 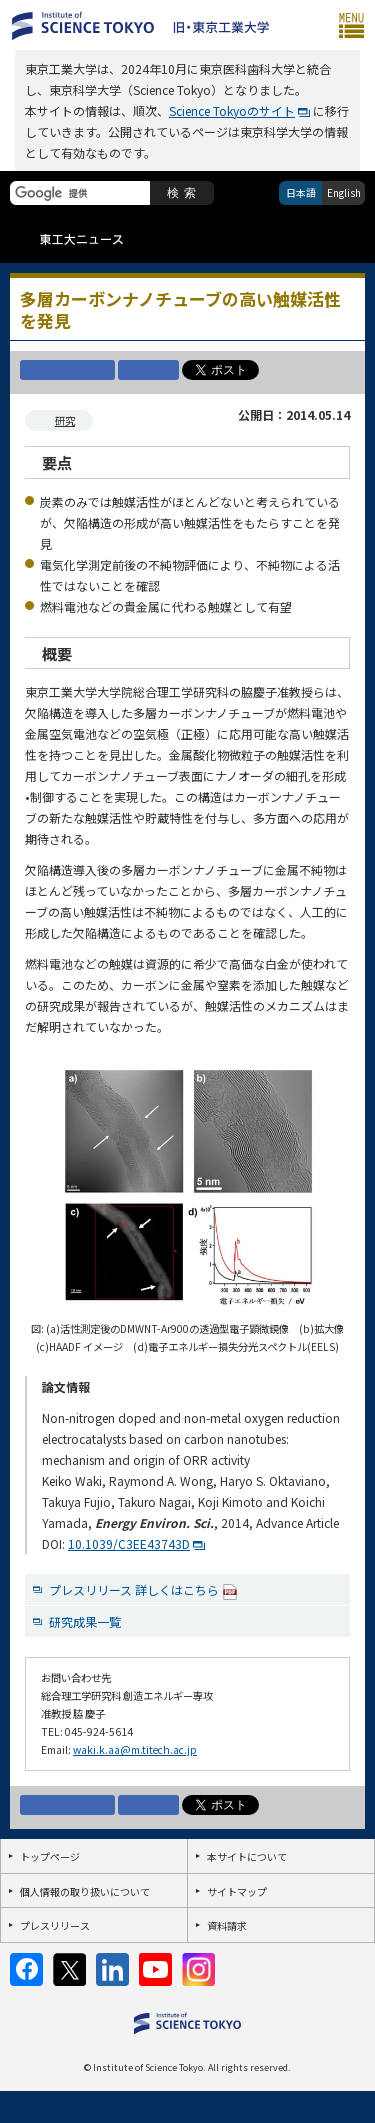 What do you see at coordinates (85, 1891) in the screenshot?
I see `個人情報の取り扱いについて` at bounding box center [85, 1891].